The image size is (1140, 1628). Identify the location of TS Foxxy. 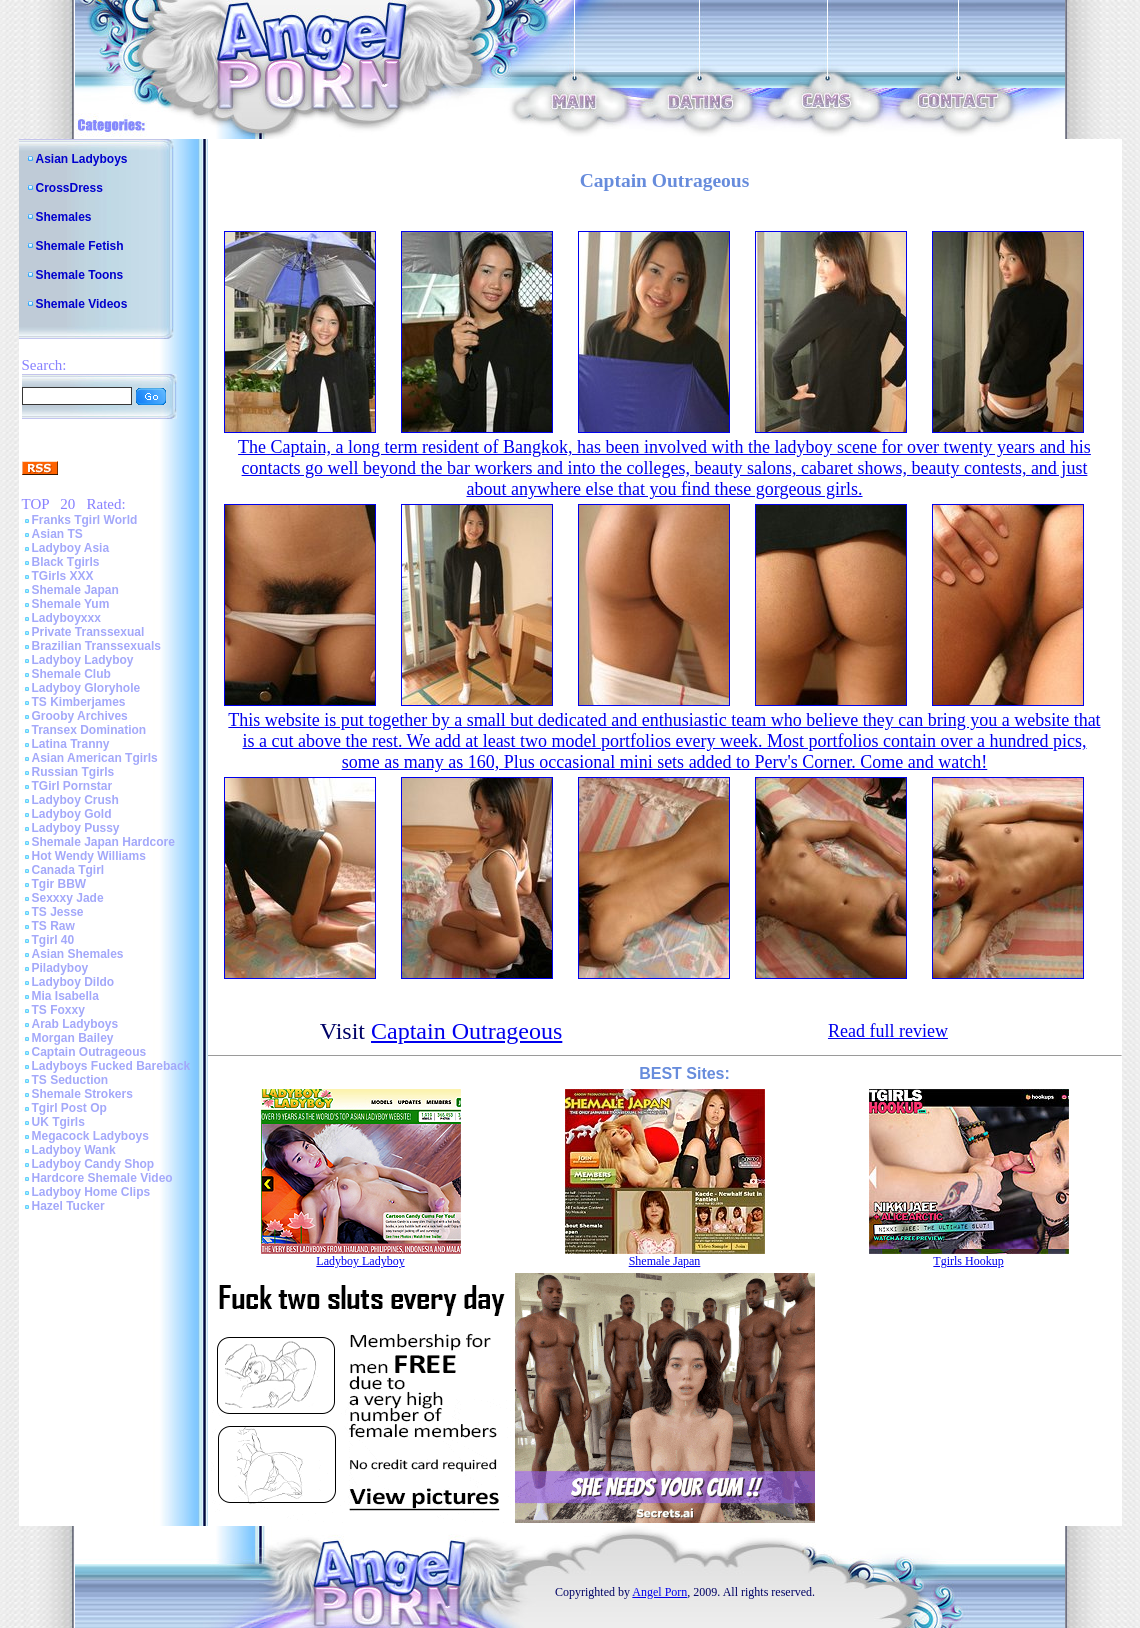
(58, 1010).